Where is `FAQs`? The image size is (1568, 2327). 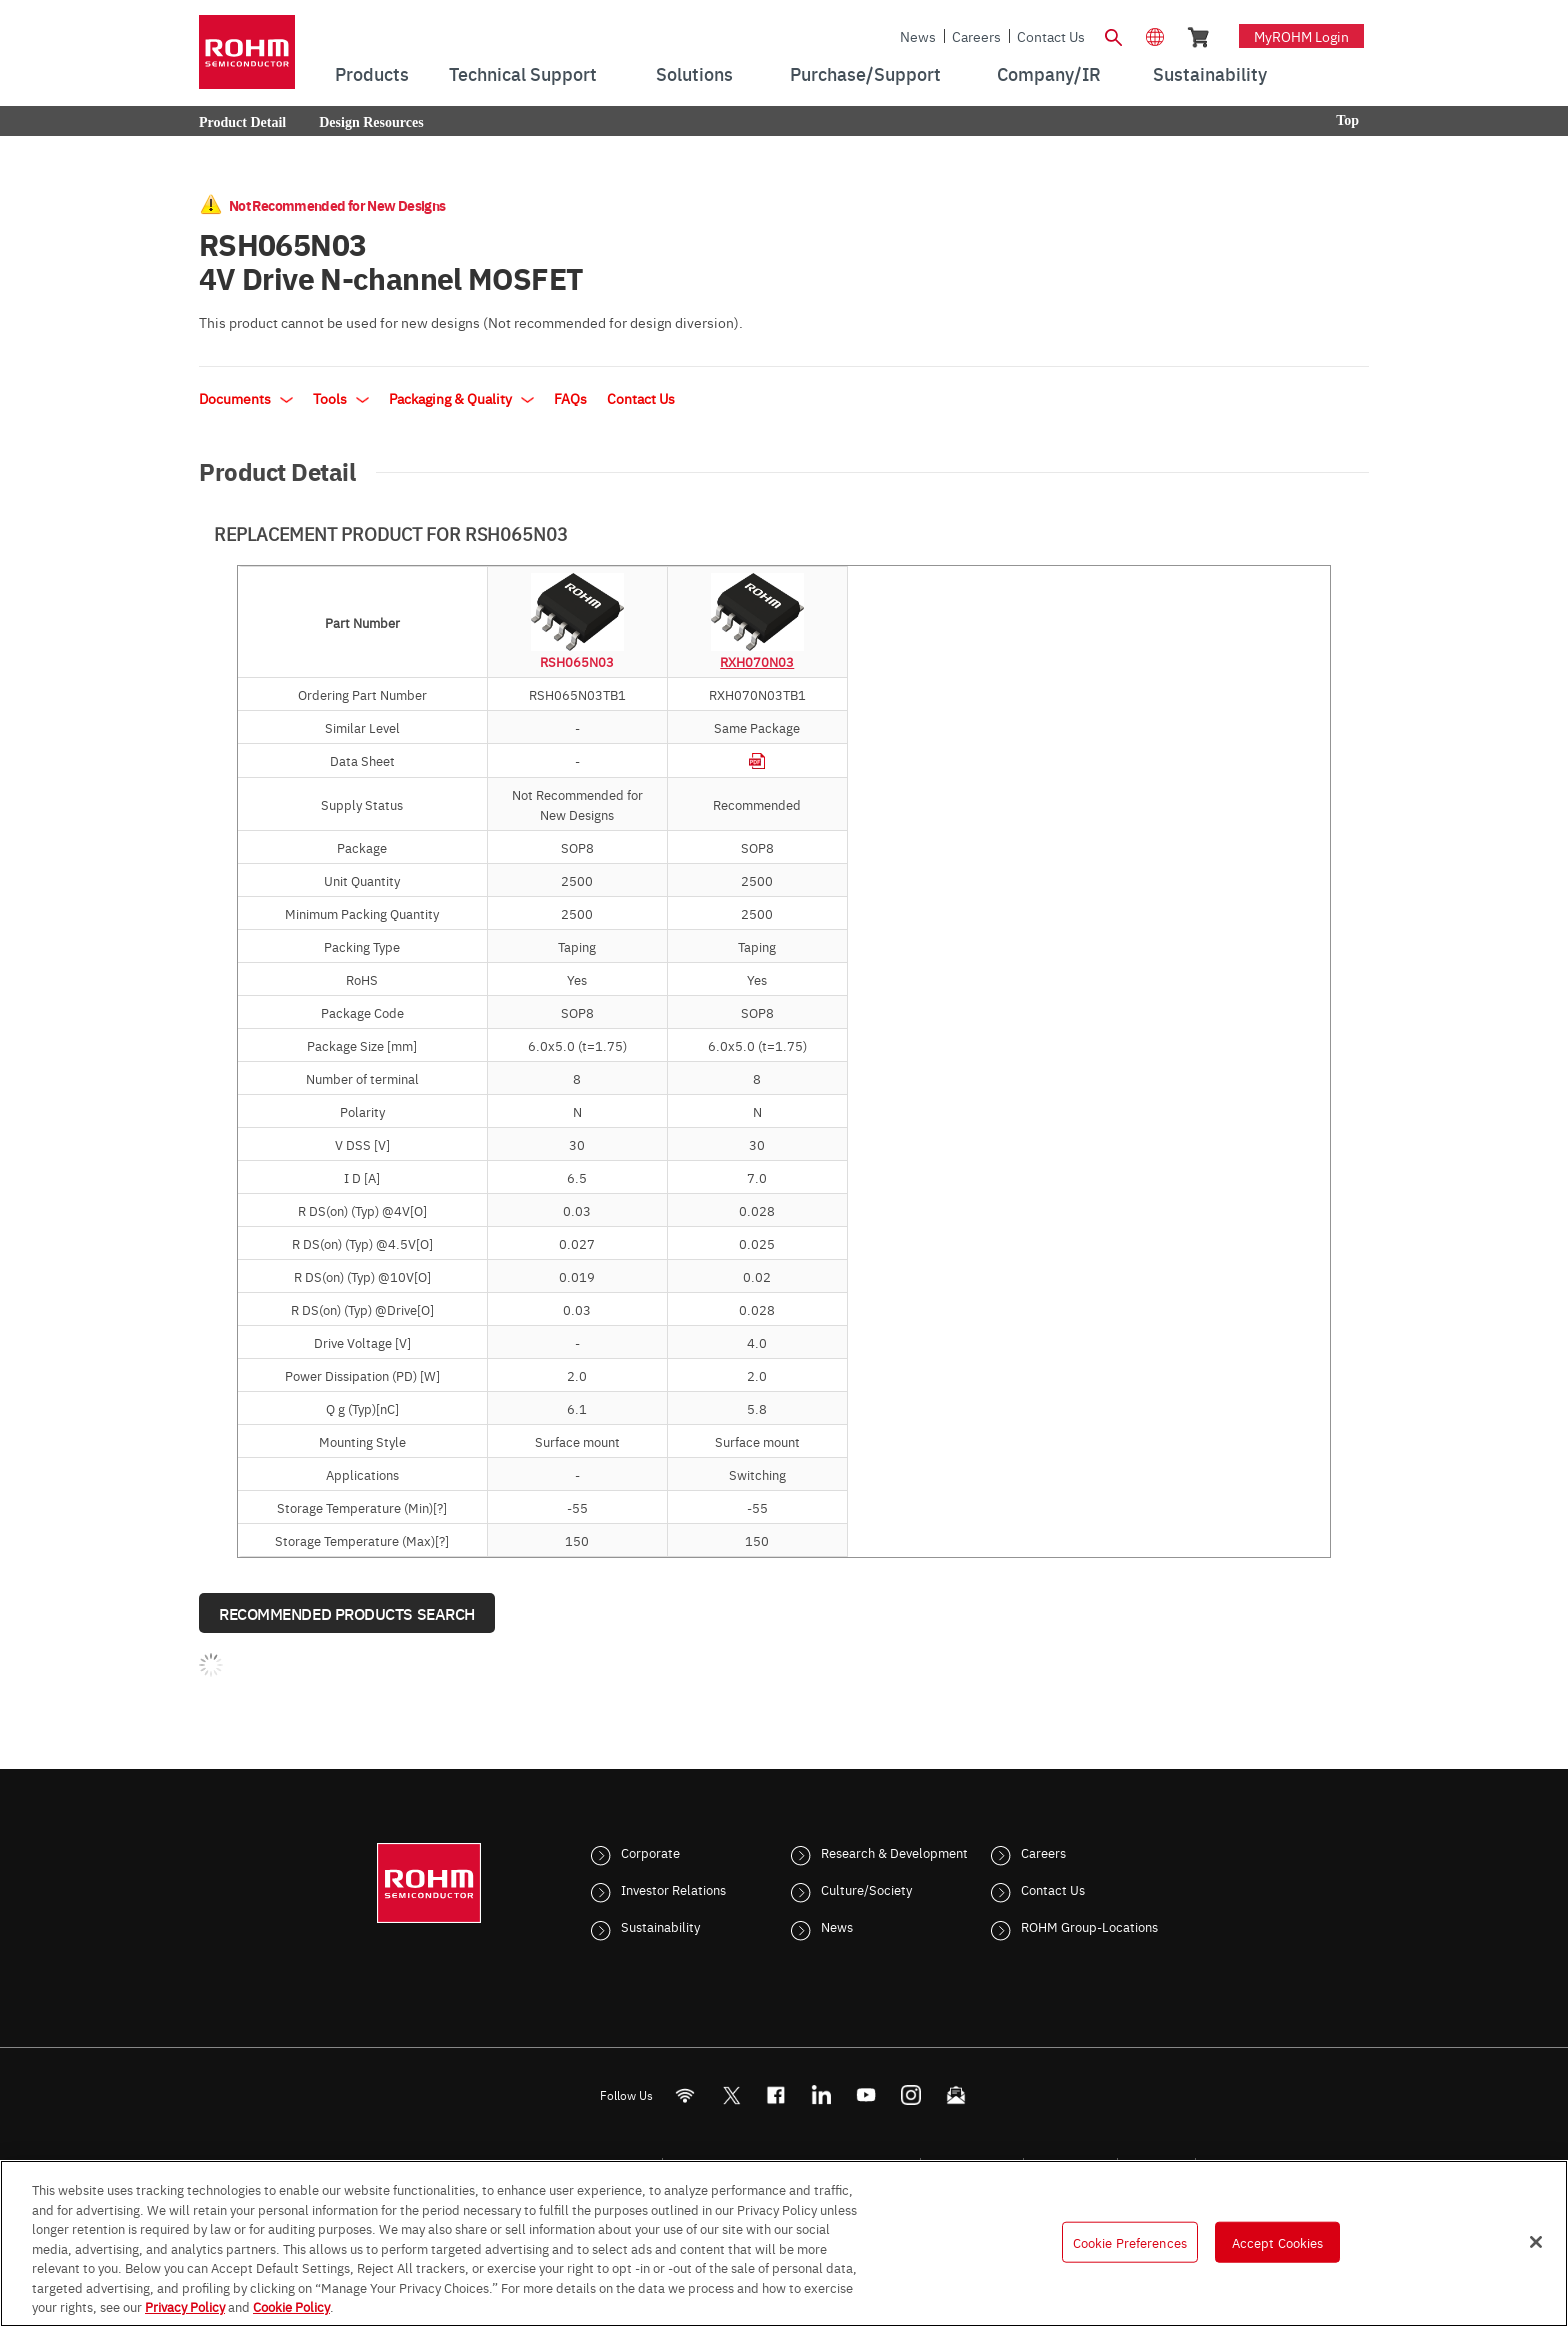 FAQs is located at coordinates (570, 398).